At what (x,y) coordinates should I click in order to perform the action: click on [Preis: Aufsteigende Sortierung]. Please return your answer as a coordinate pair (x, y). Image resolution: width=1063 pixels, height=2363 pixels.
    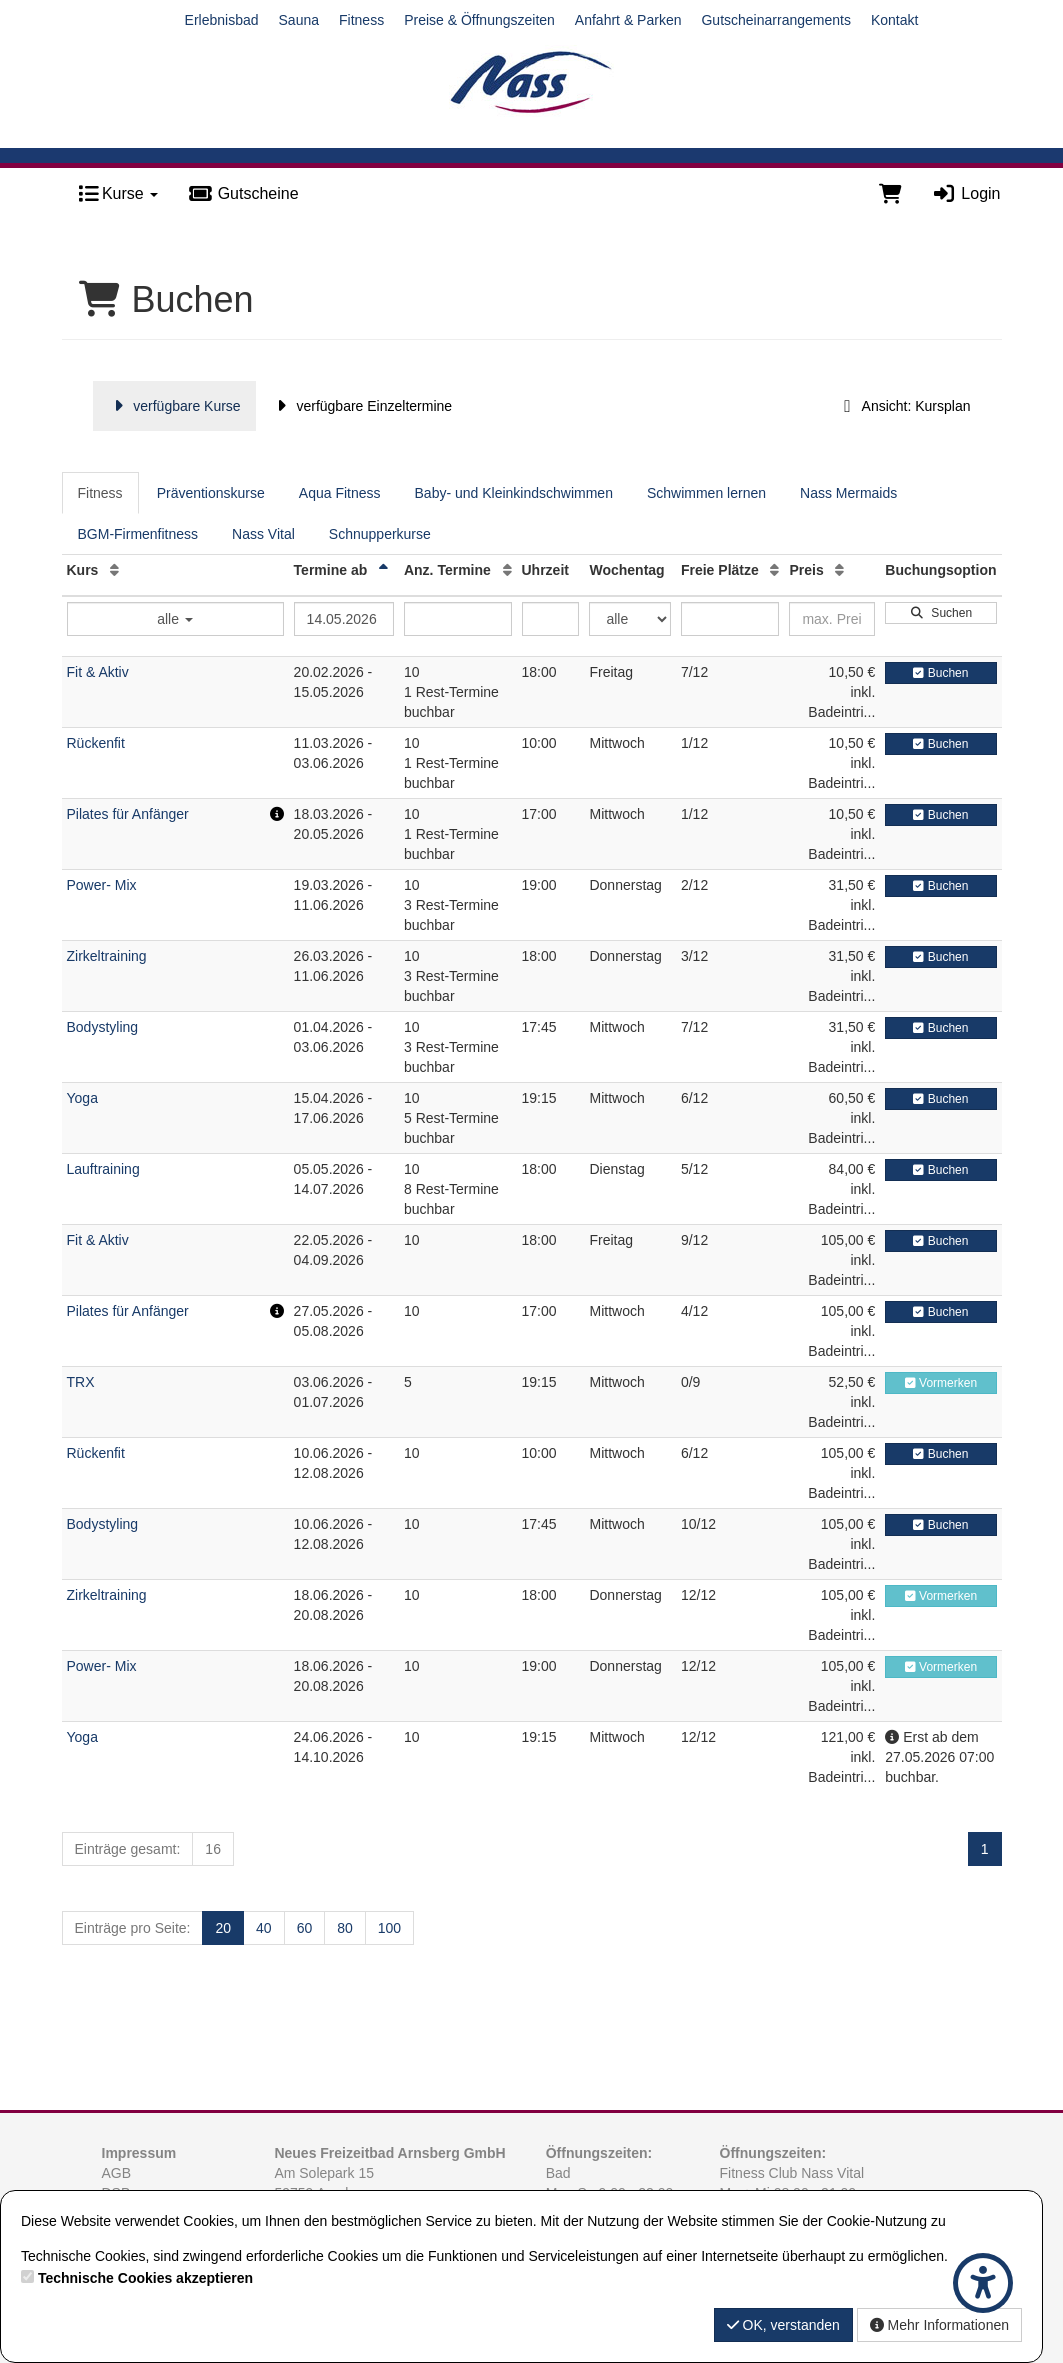
    Looking at the image, I should click on (839, 570).